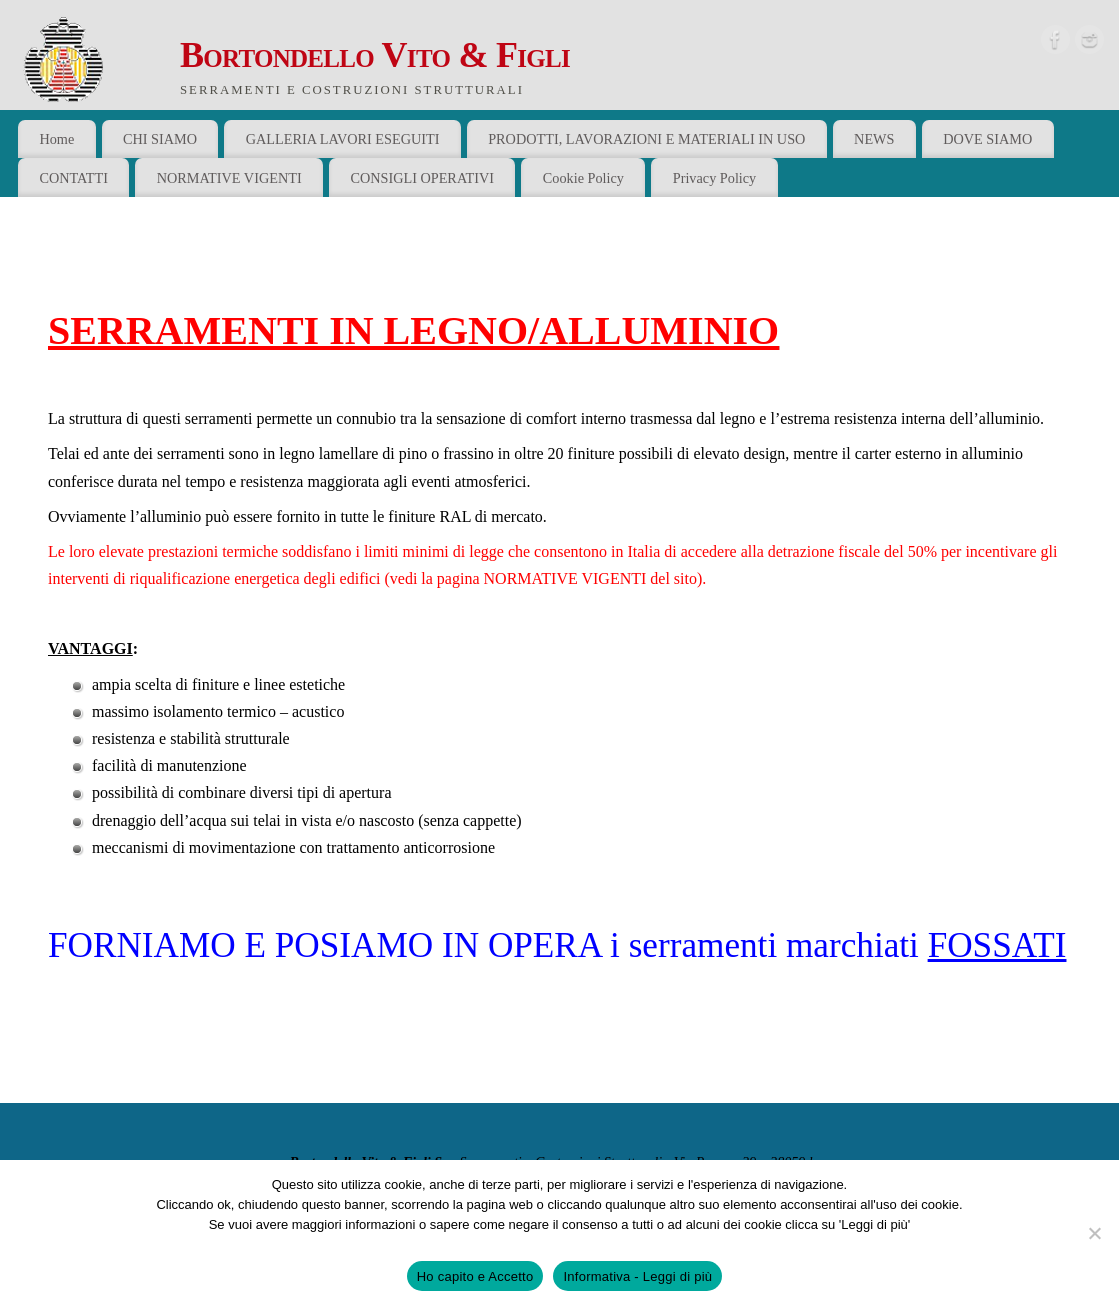 The width and height of the screenshot is (1119, 1306). Describe the element at coordinates (375, 55) in the screenshot. I see `Bortondello Vito & Figli` at that location.